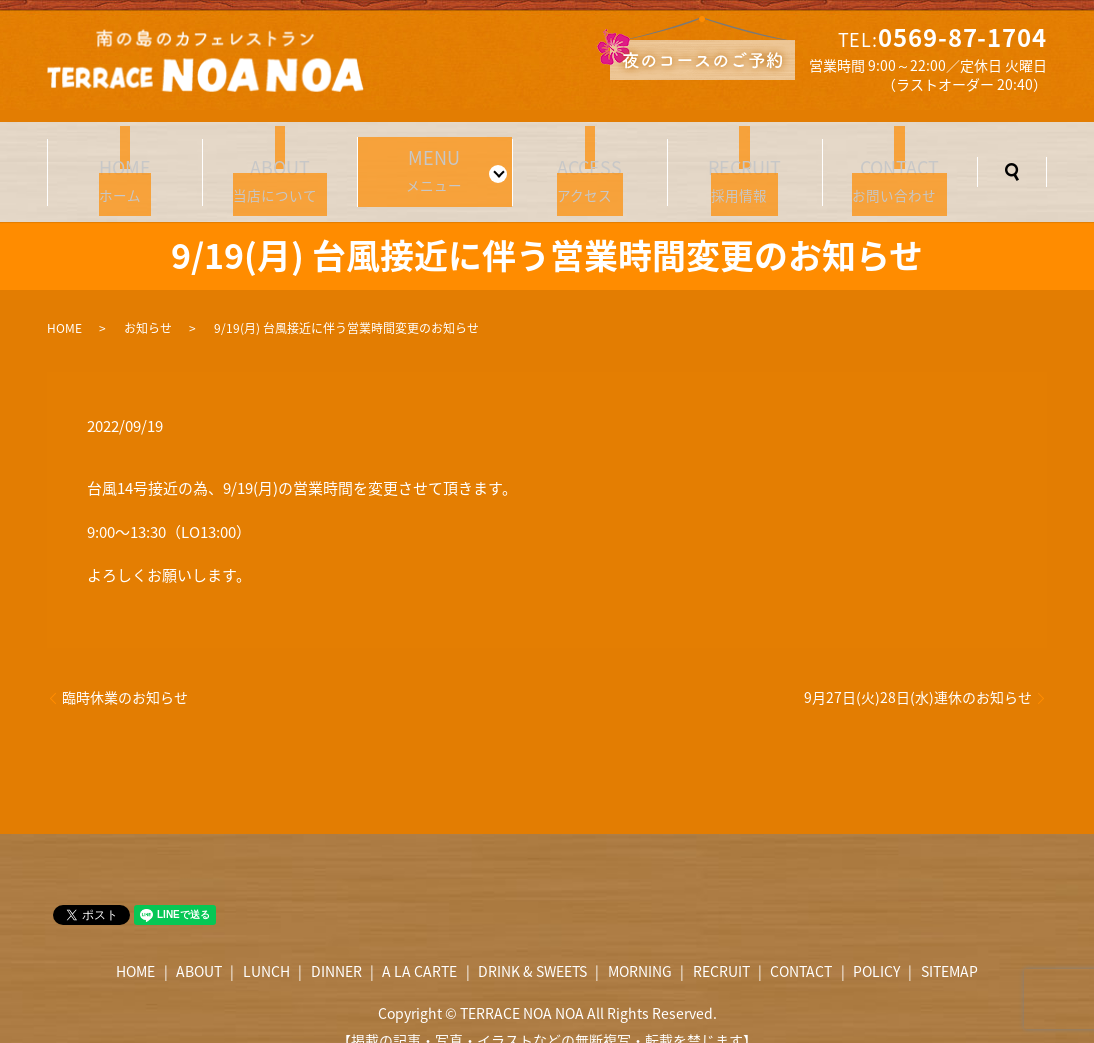 Image resolution: width=1094 pixels, height=1043 pixels. Describe the element at coordinates (721, 947) in the screenshot. I see `RECRUIT` at that location.